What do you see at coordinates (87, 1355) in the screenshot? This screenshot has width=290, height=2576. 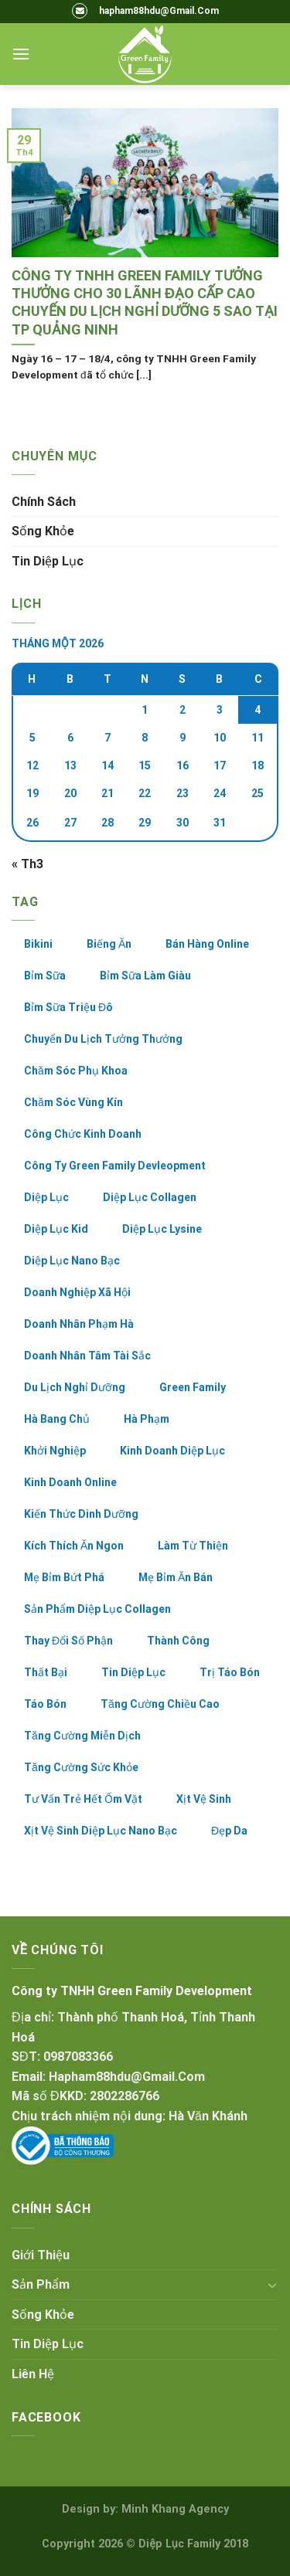 I see `doanh nhân tâm tài sắc [doanh nhân tâm tài sắc (2 mục)]` at bounding box center [87, 1355].